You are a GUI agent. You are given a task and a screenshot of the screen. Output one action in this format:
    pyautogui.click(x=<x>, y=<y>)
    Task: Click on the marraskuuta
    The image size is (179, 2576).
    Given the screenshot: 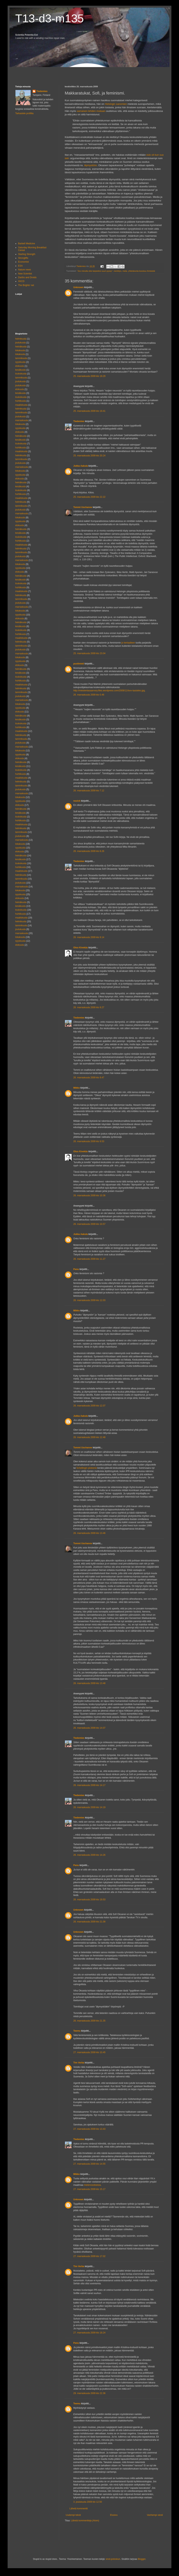 What is the action you would take?
    pyautogui.click(x=21, y=420)
    